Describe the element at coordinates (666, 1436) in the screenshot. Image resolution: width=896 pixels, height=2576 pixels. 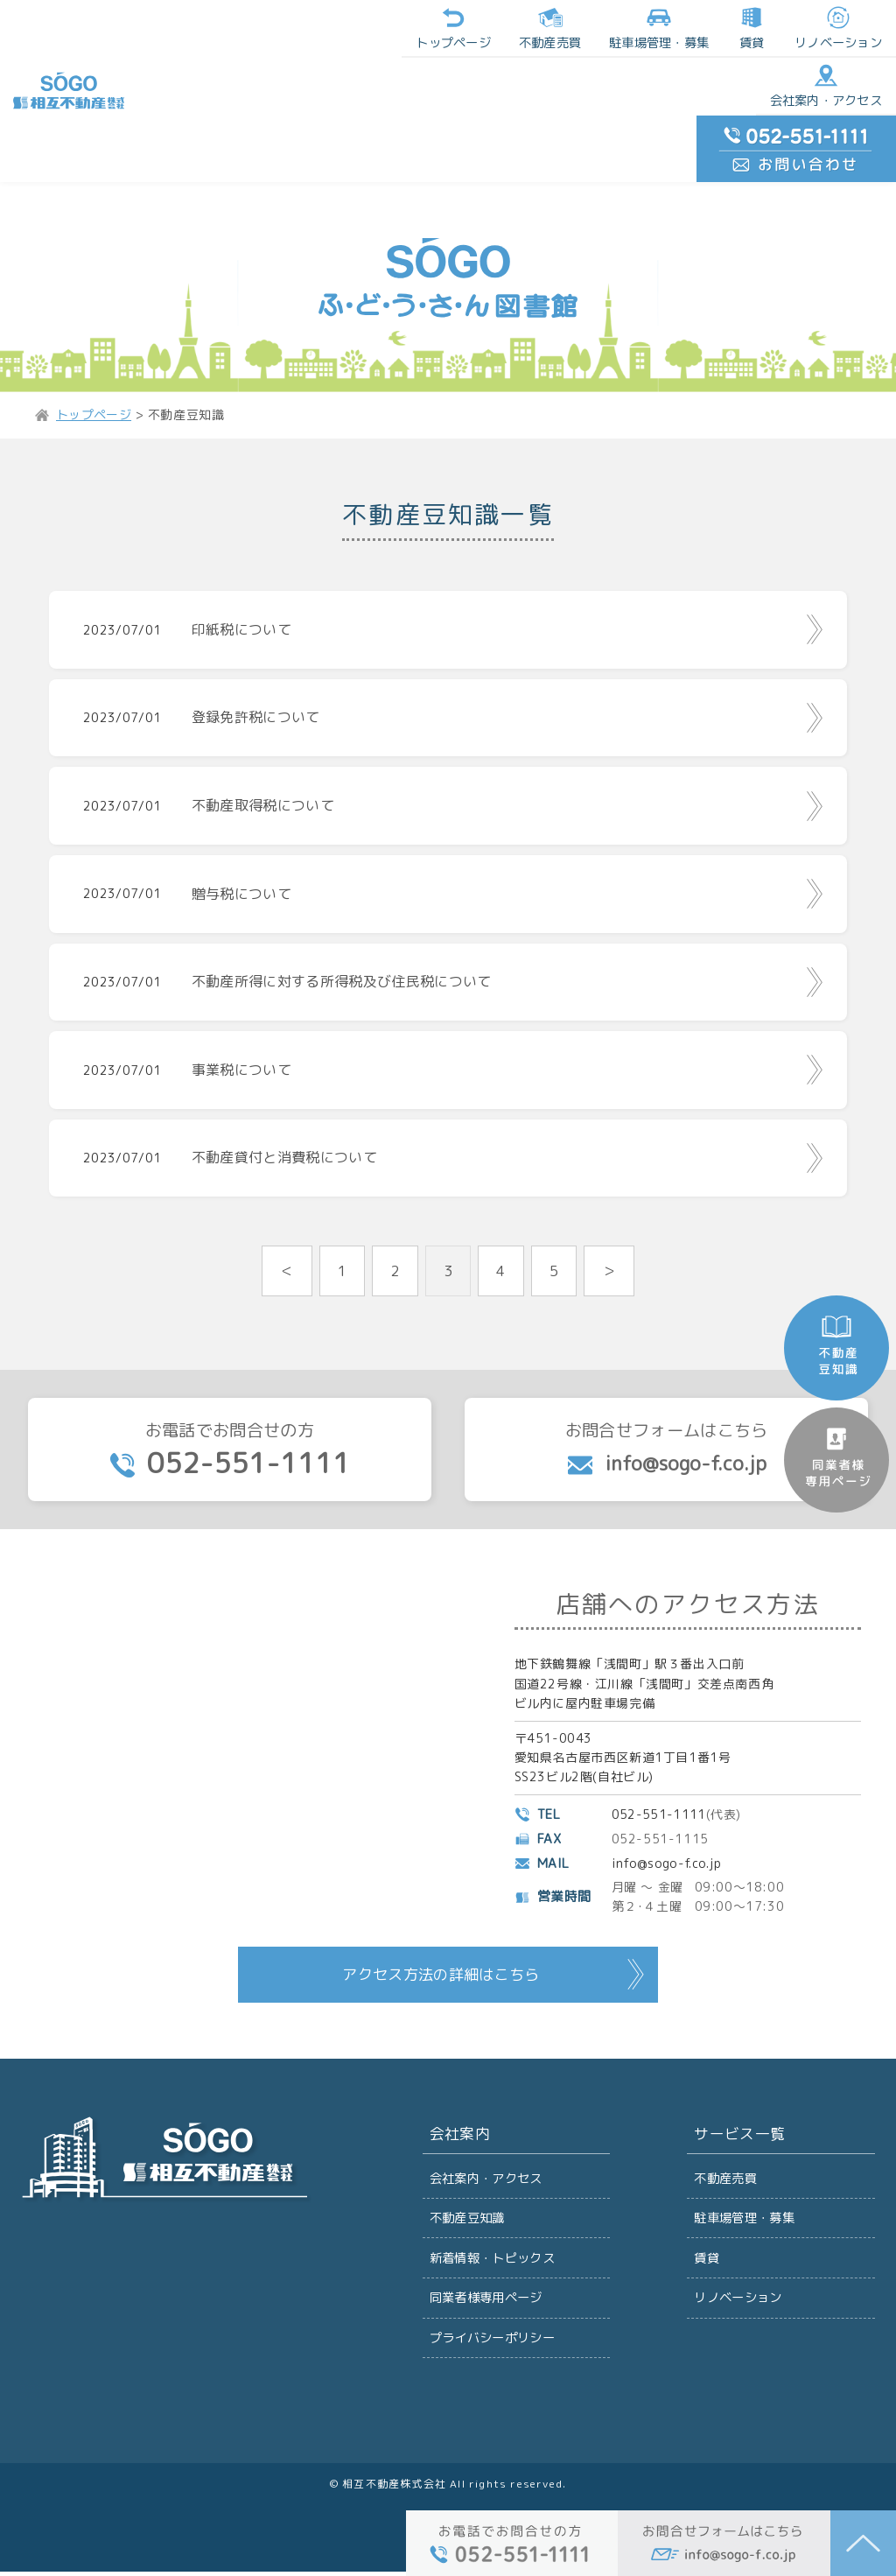
I see `お問合せフォームはこちら` at that location.